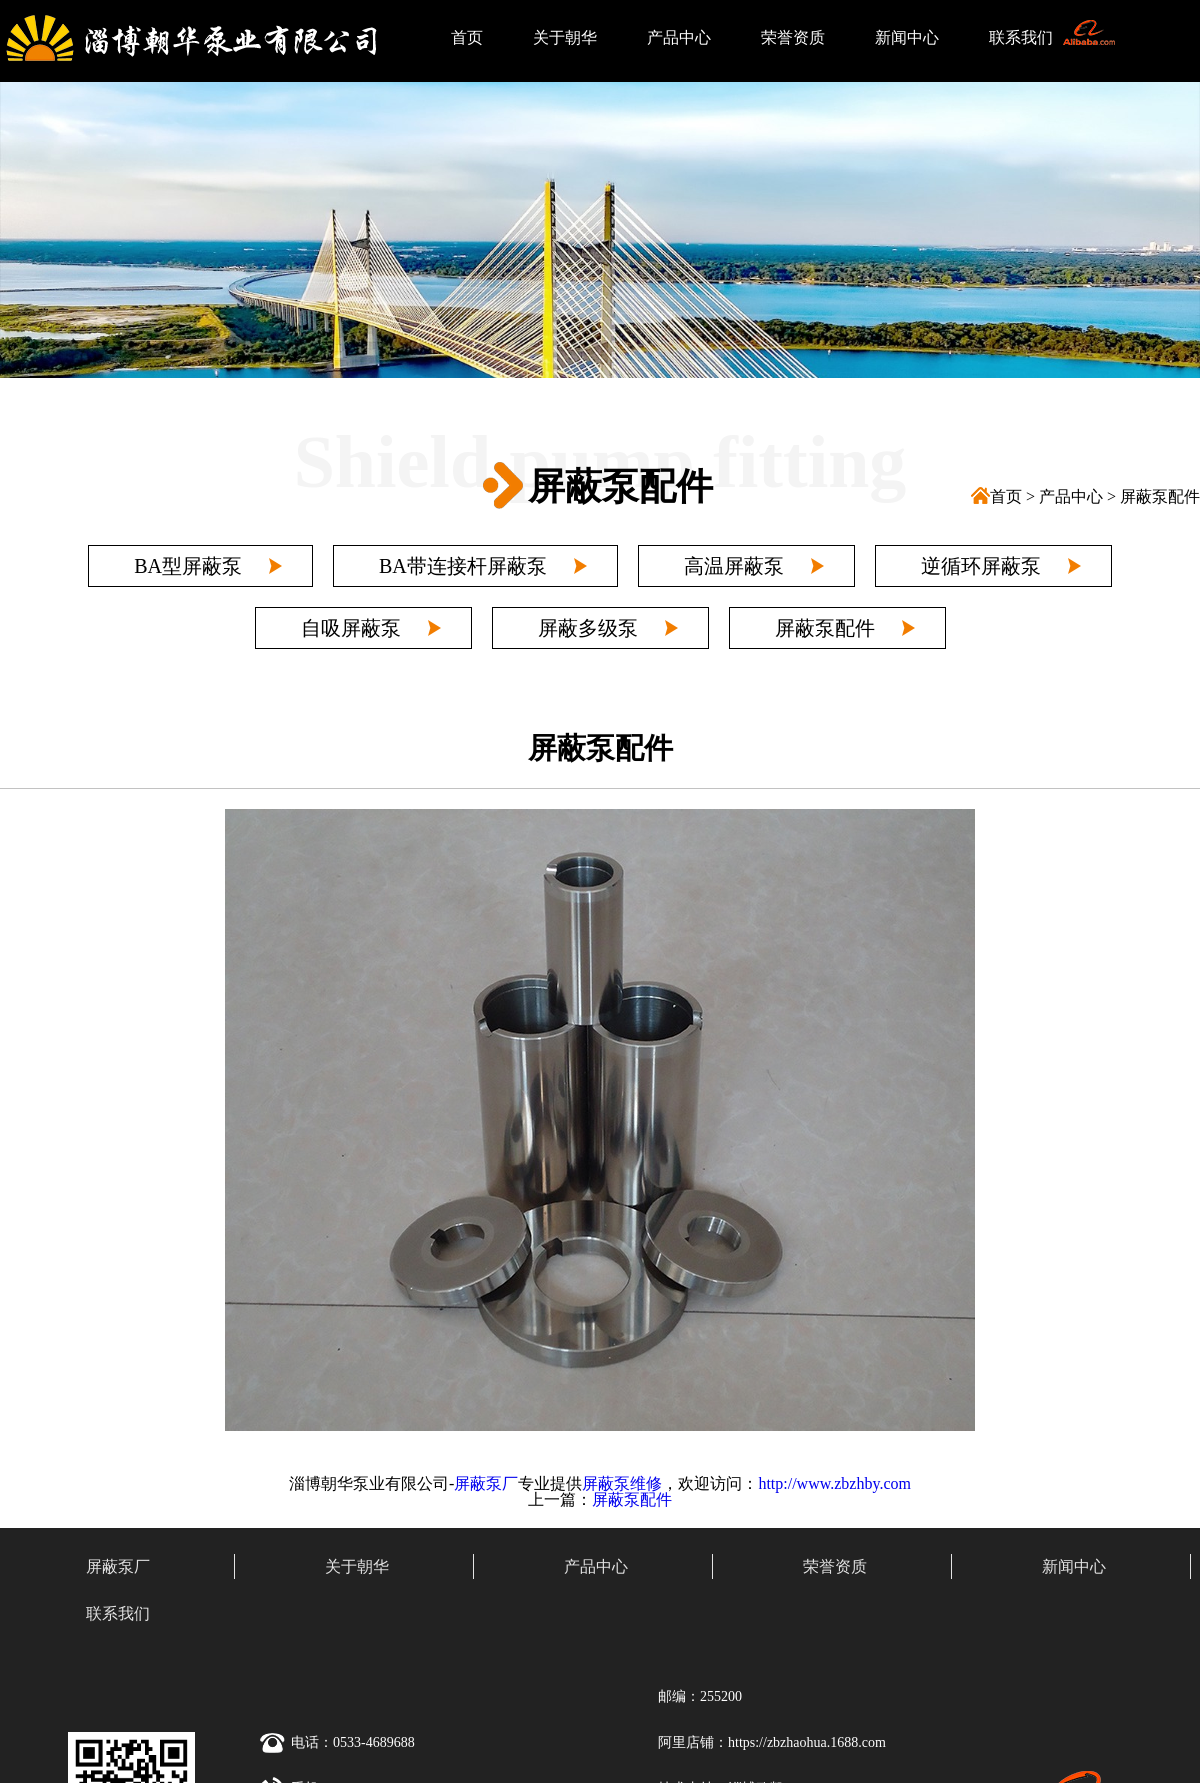  What do you see at coordinates (981, 566) in the screenshot?
I see `逆循环屏蔽泵` at bounding box center [981, 566].